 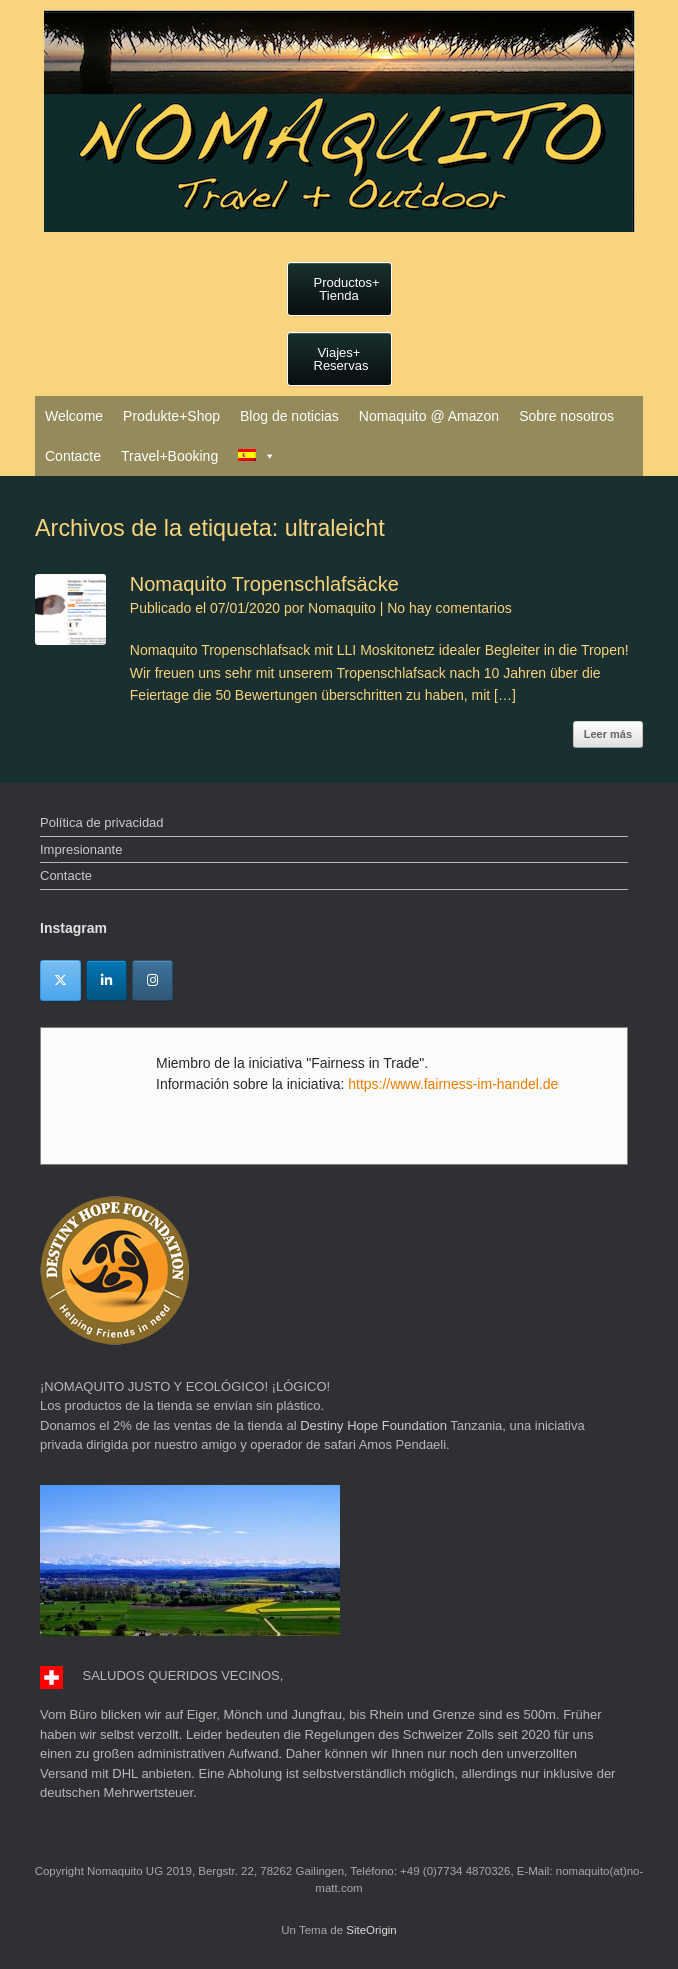 I want to click on Blog de noticias, so click(x=289, y=416).